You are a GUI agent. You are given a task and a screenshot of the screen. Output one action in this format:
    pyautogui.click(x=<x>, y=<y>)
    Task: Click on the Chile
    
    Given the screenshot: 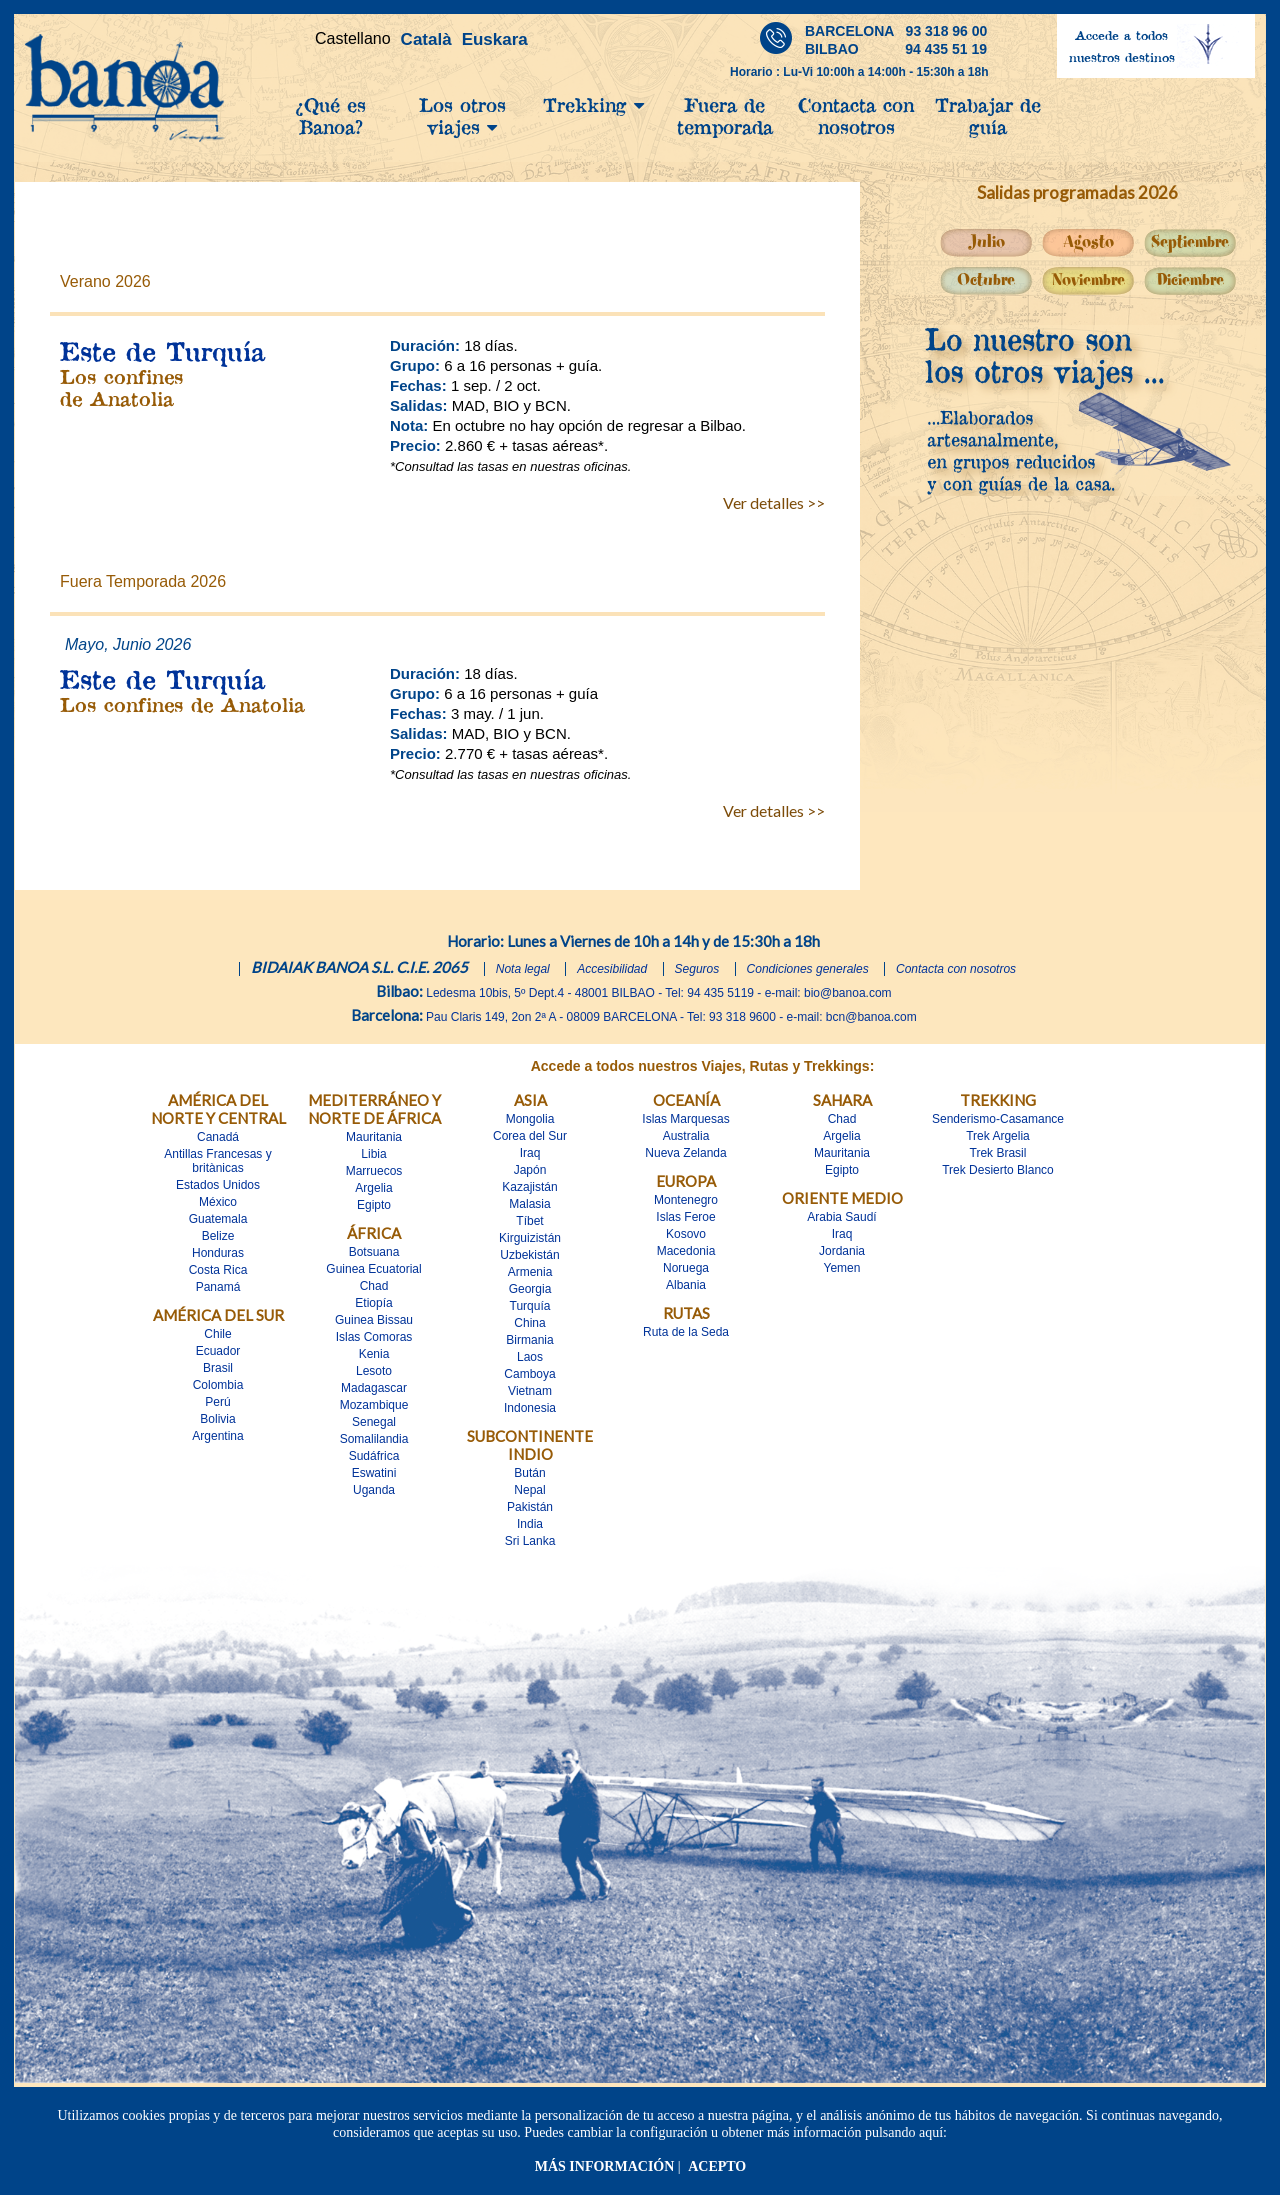 What is the action you would take?
    pyautogui.click(x=217, y=1334)
    